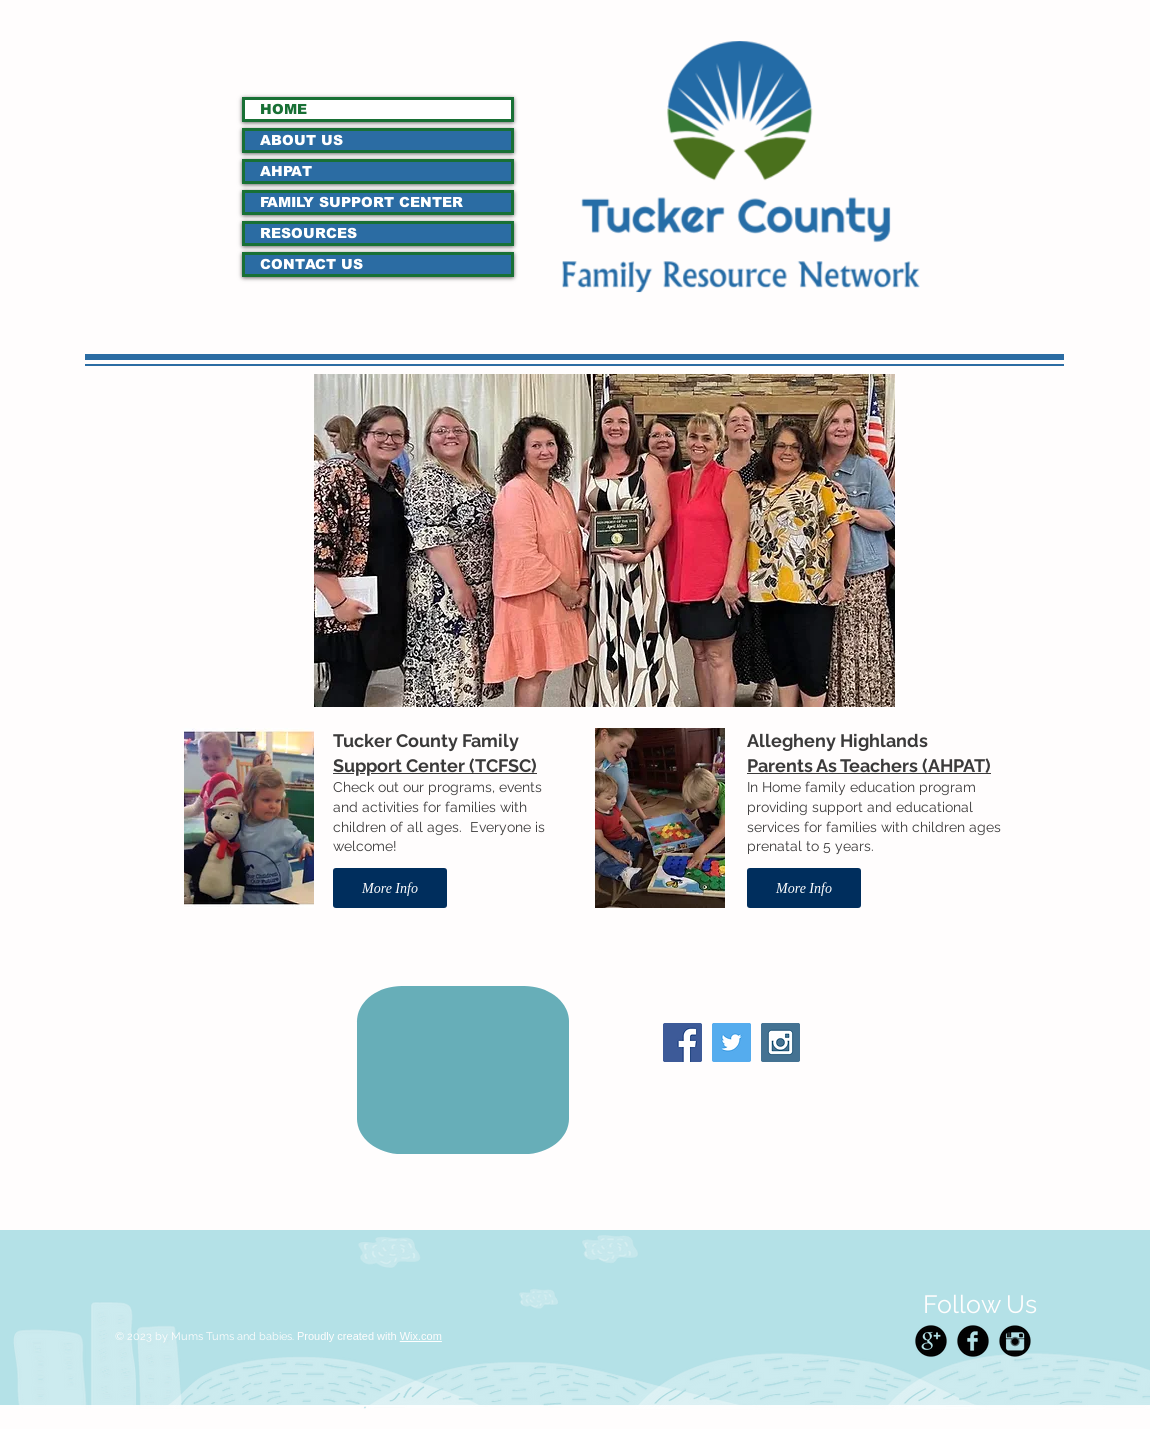 This screenshot has width=1150, height=1429. Describe the element at coordinates (311, 264) in the screenshot. I see `CONTACT US` at that location.